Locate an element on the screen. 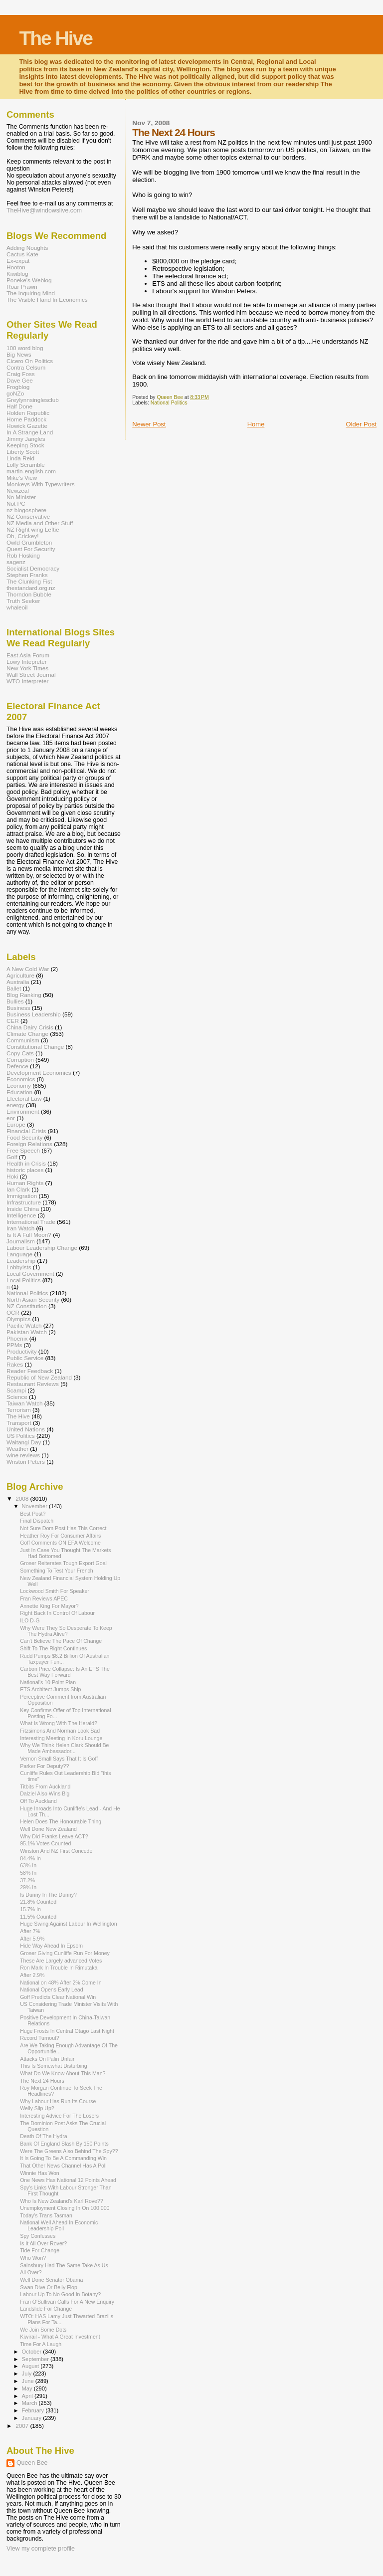 This screenshot has width=383, height=2576. National Politics is located at coordinates (169, 402).